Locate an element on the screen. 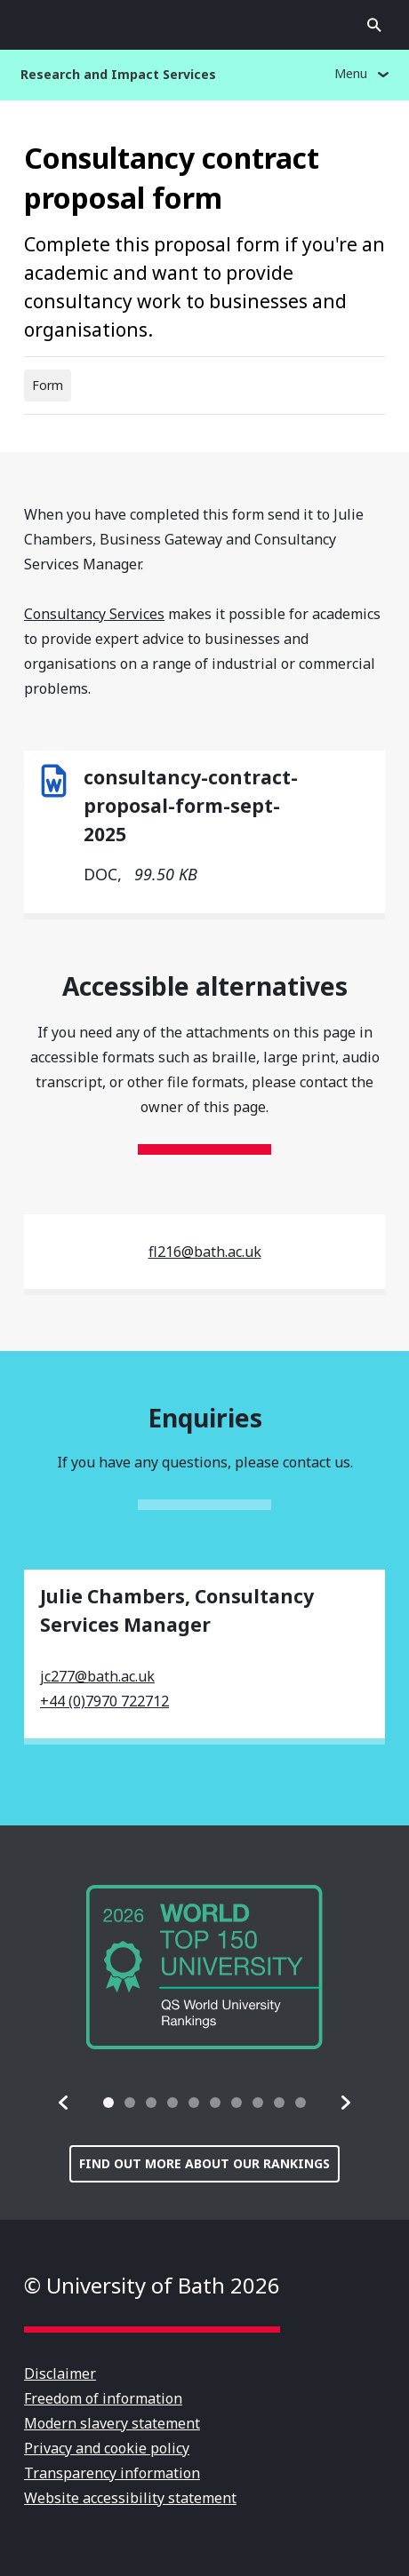  [tab] is located at coordinates (108, 2102).